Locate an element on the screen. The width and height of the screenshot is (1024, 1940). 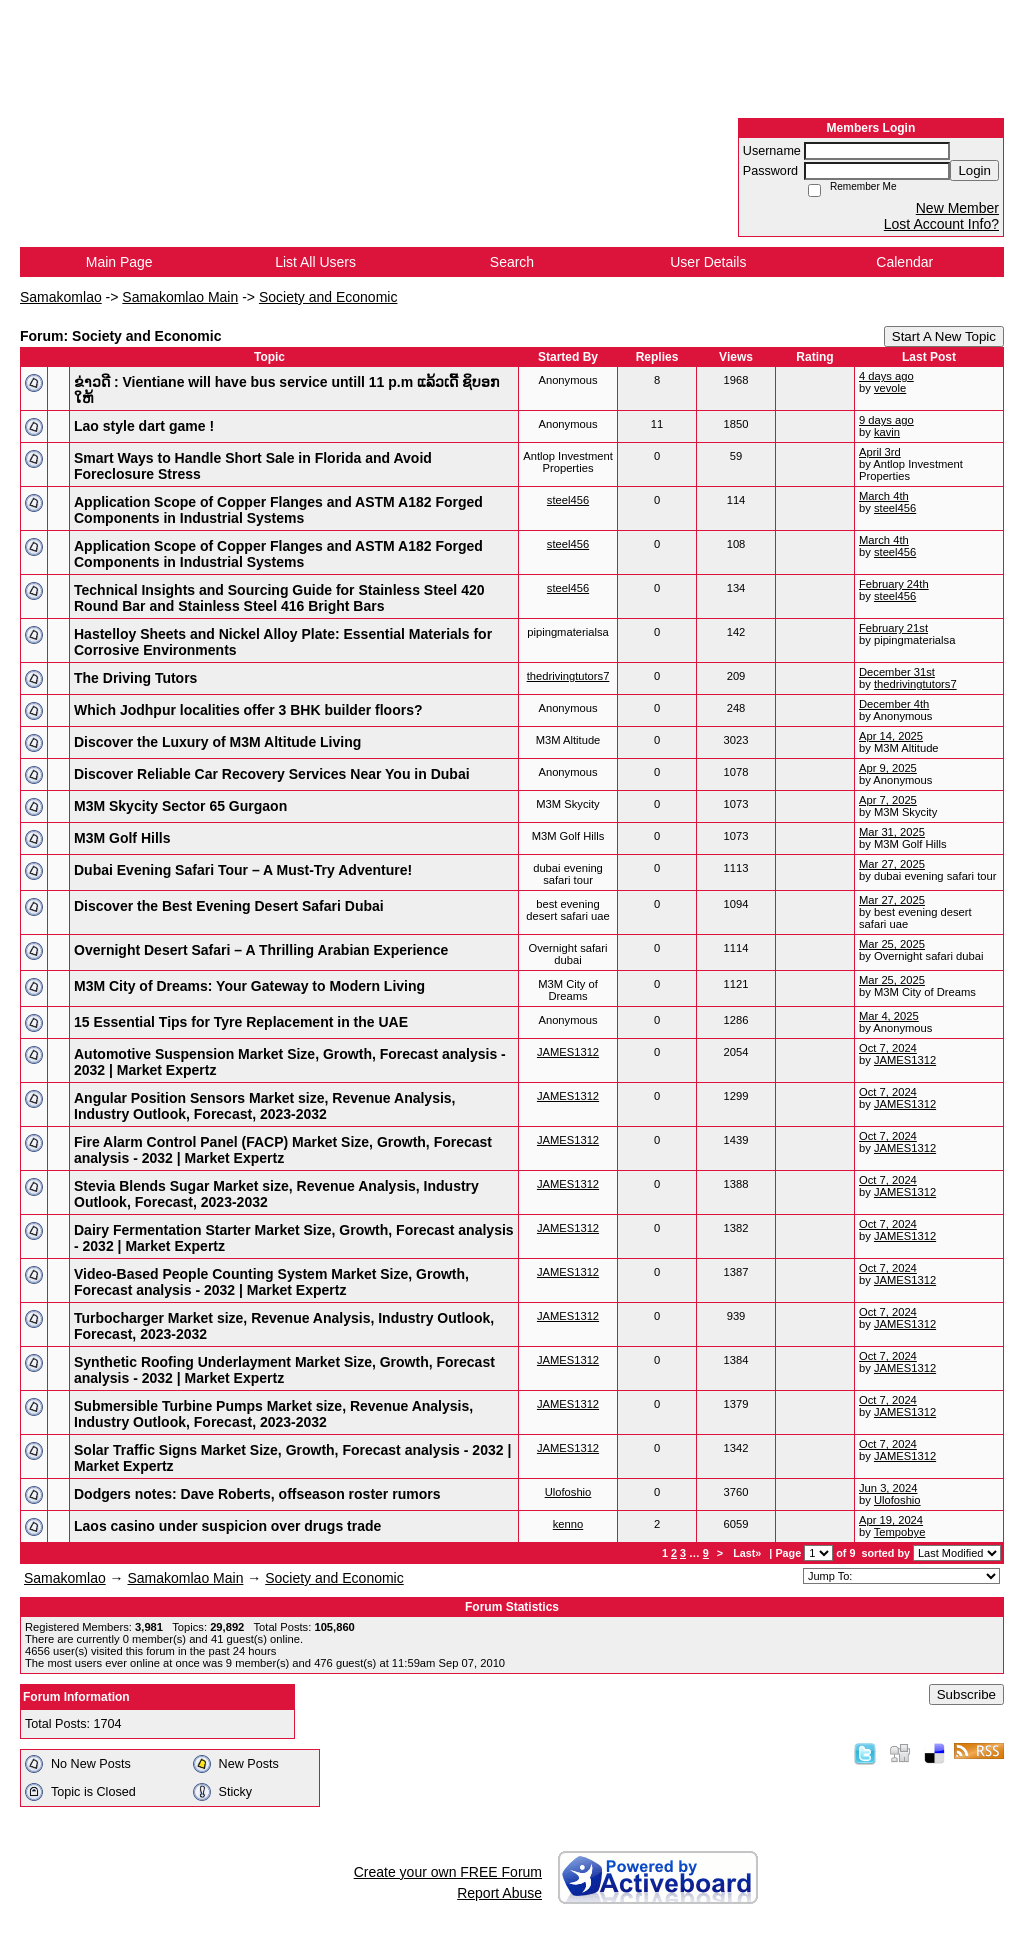
Video-Based People Counting System Market Size, Growth, Forecast analysis - 2032 | Market Expertz is located at coordinates (271, 1282).